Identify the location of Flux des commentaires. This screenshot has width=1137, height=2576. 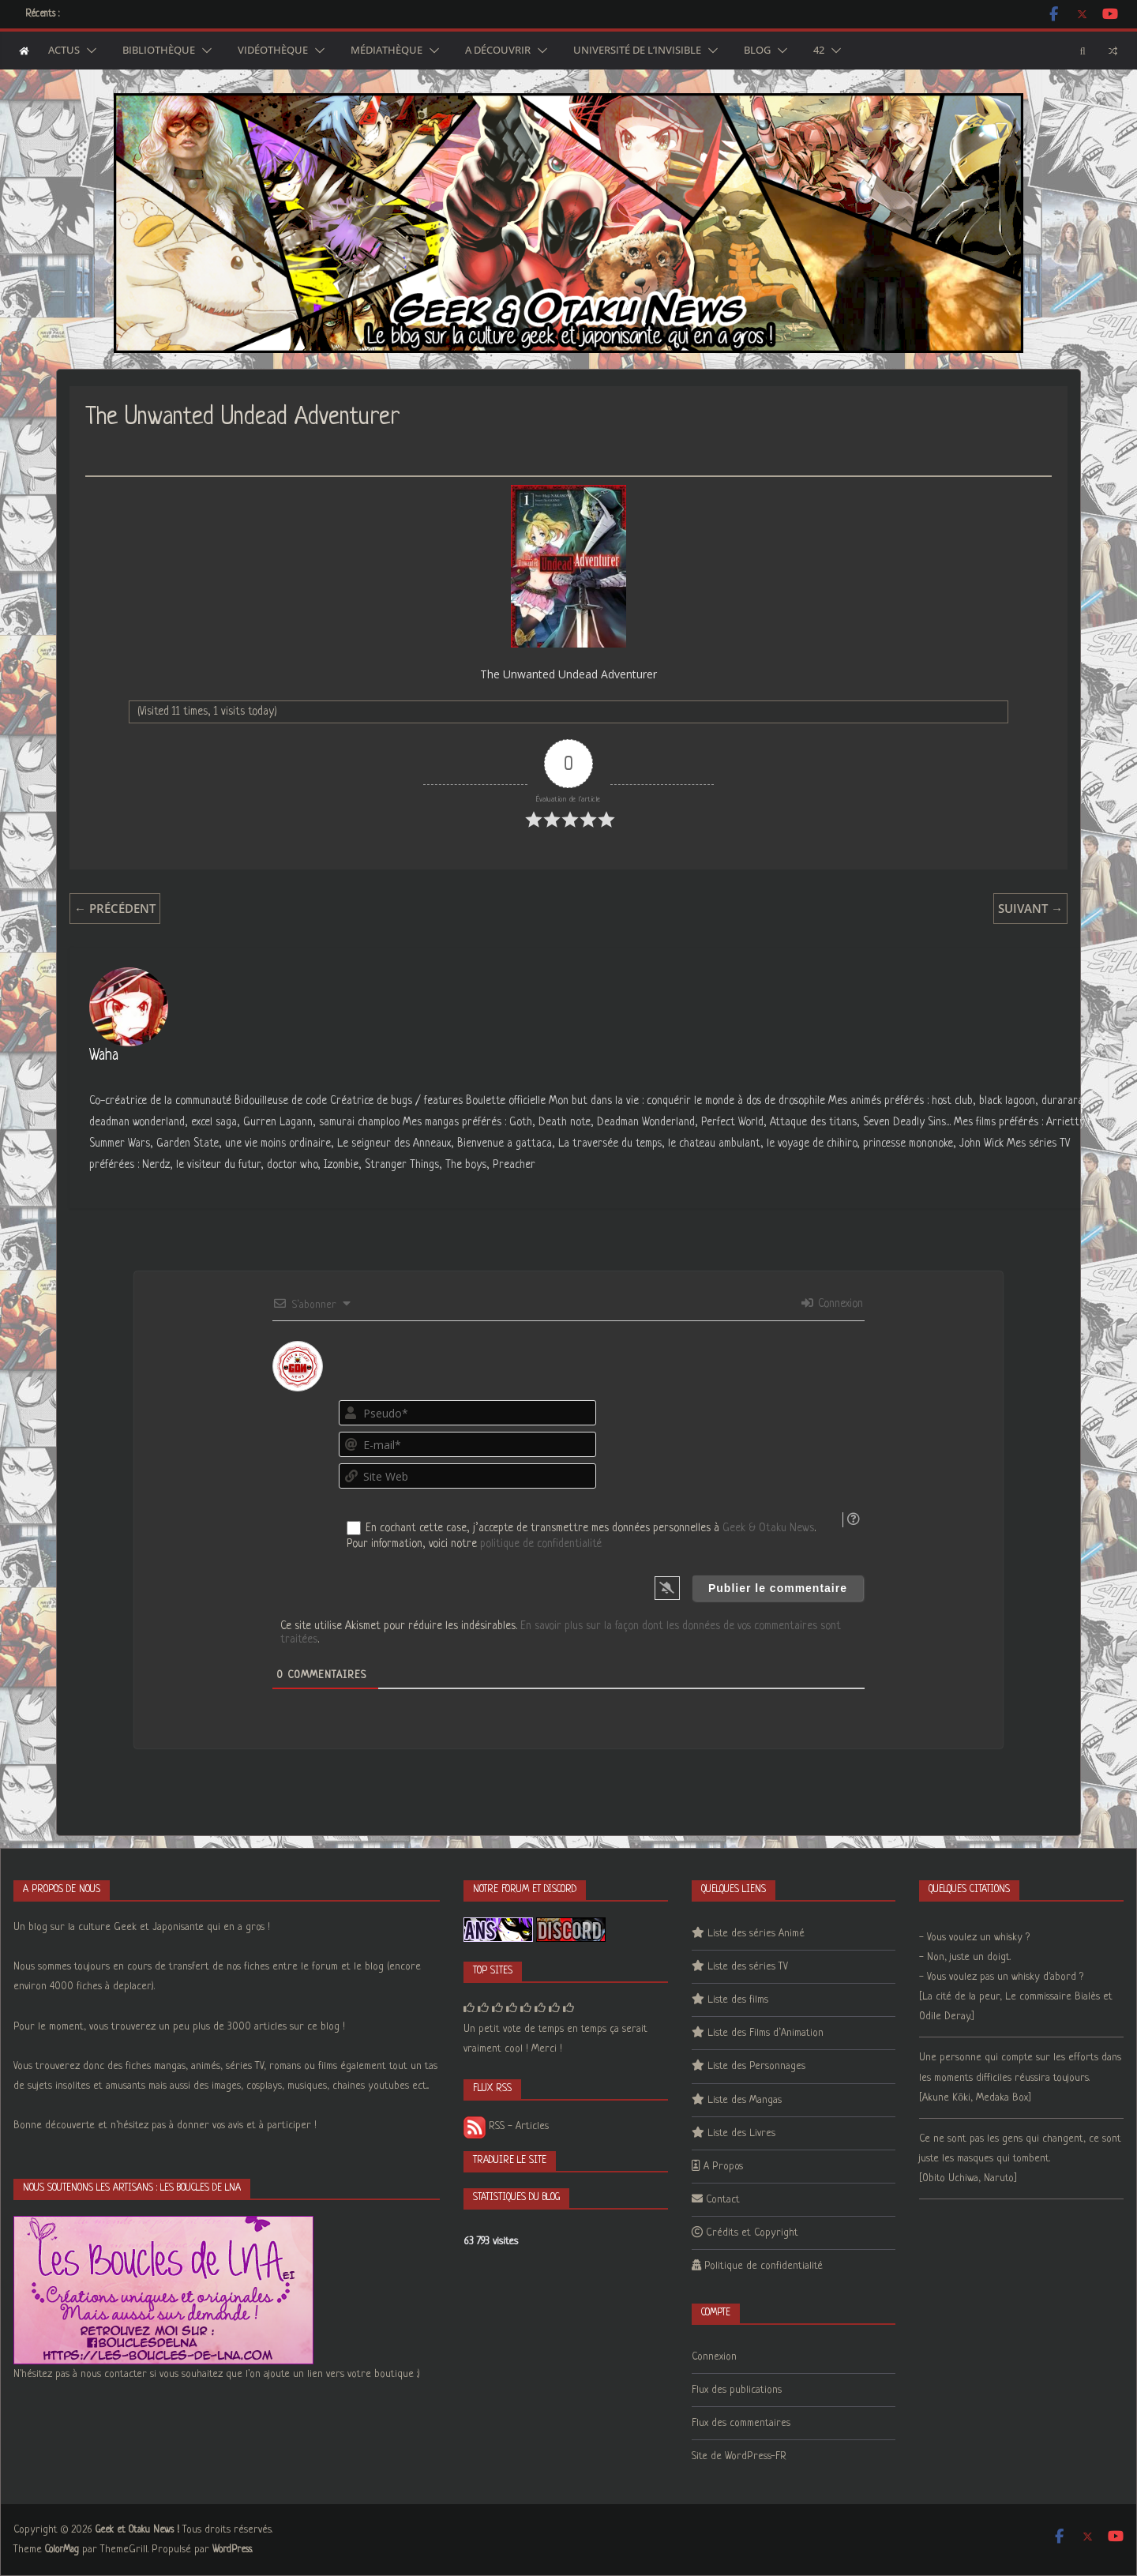
(741, 2423).